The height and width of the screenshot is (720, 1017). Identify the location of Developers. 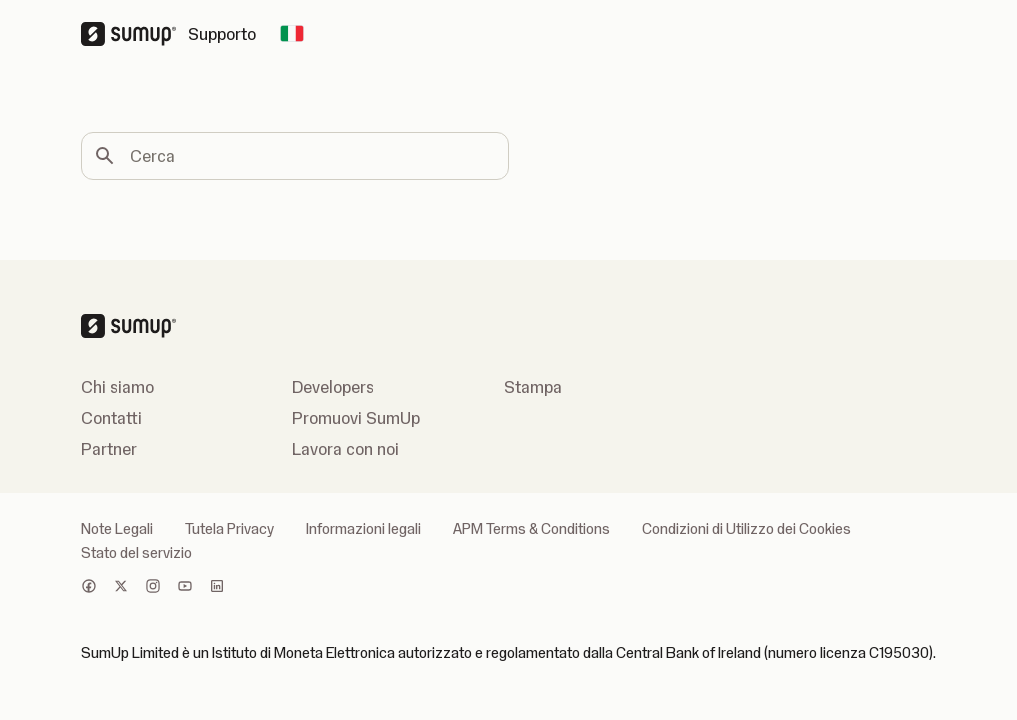
(333, 387).